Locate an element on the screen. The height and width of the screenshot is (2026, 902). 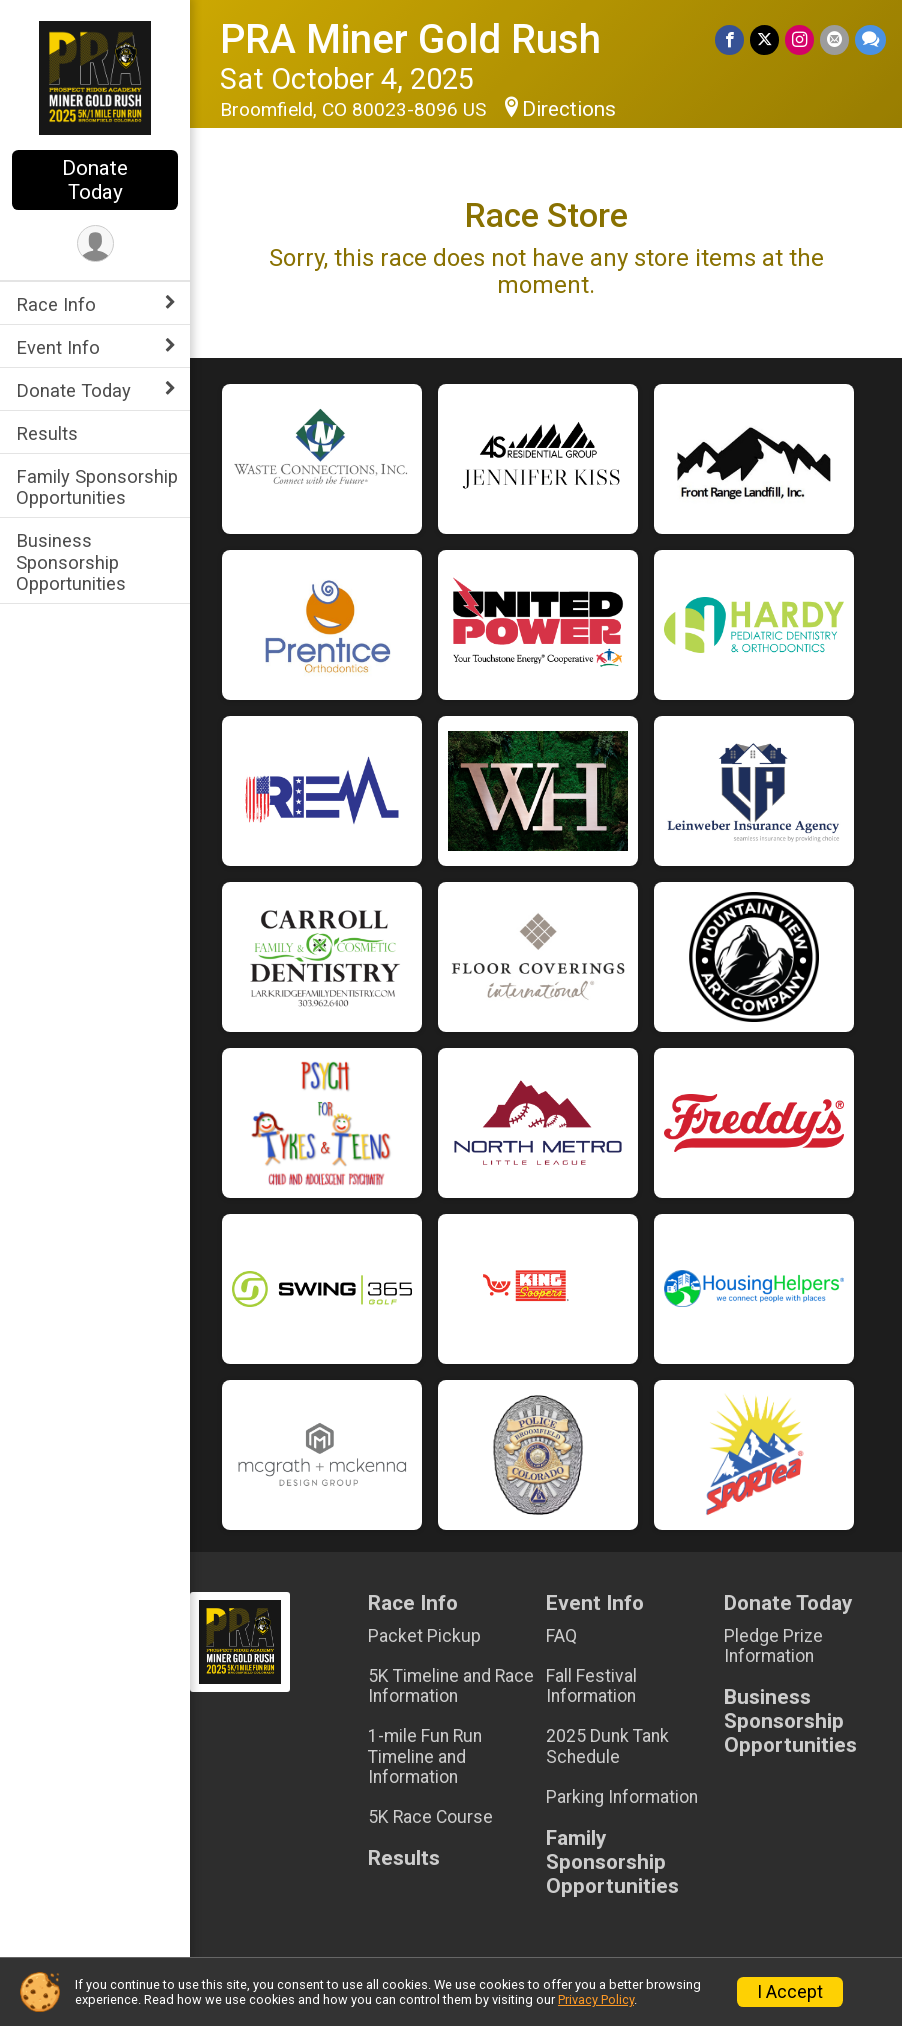
[PRA Miner Gold Rush home] is located at coordinates (95, 77).